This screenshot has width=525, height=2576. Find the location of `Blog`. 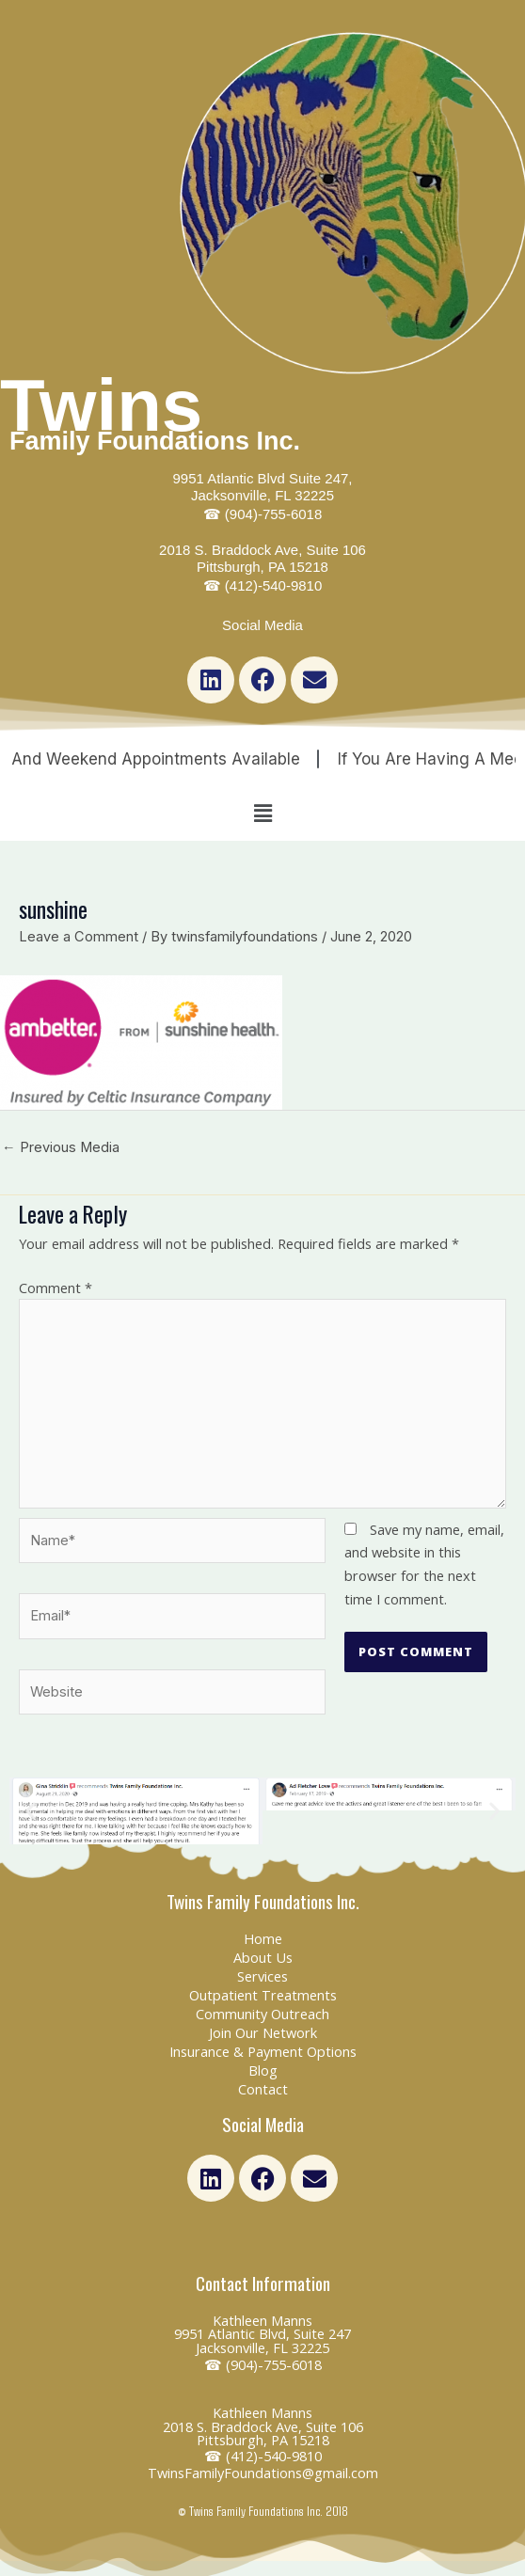

Blog is located at coordinates (263, 2070).